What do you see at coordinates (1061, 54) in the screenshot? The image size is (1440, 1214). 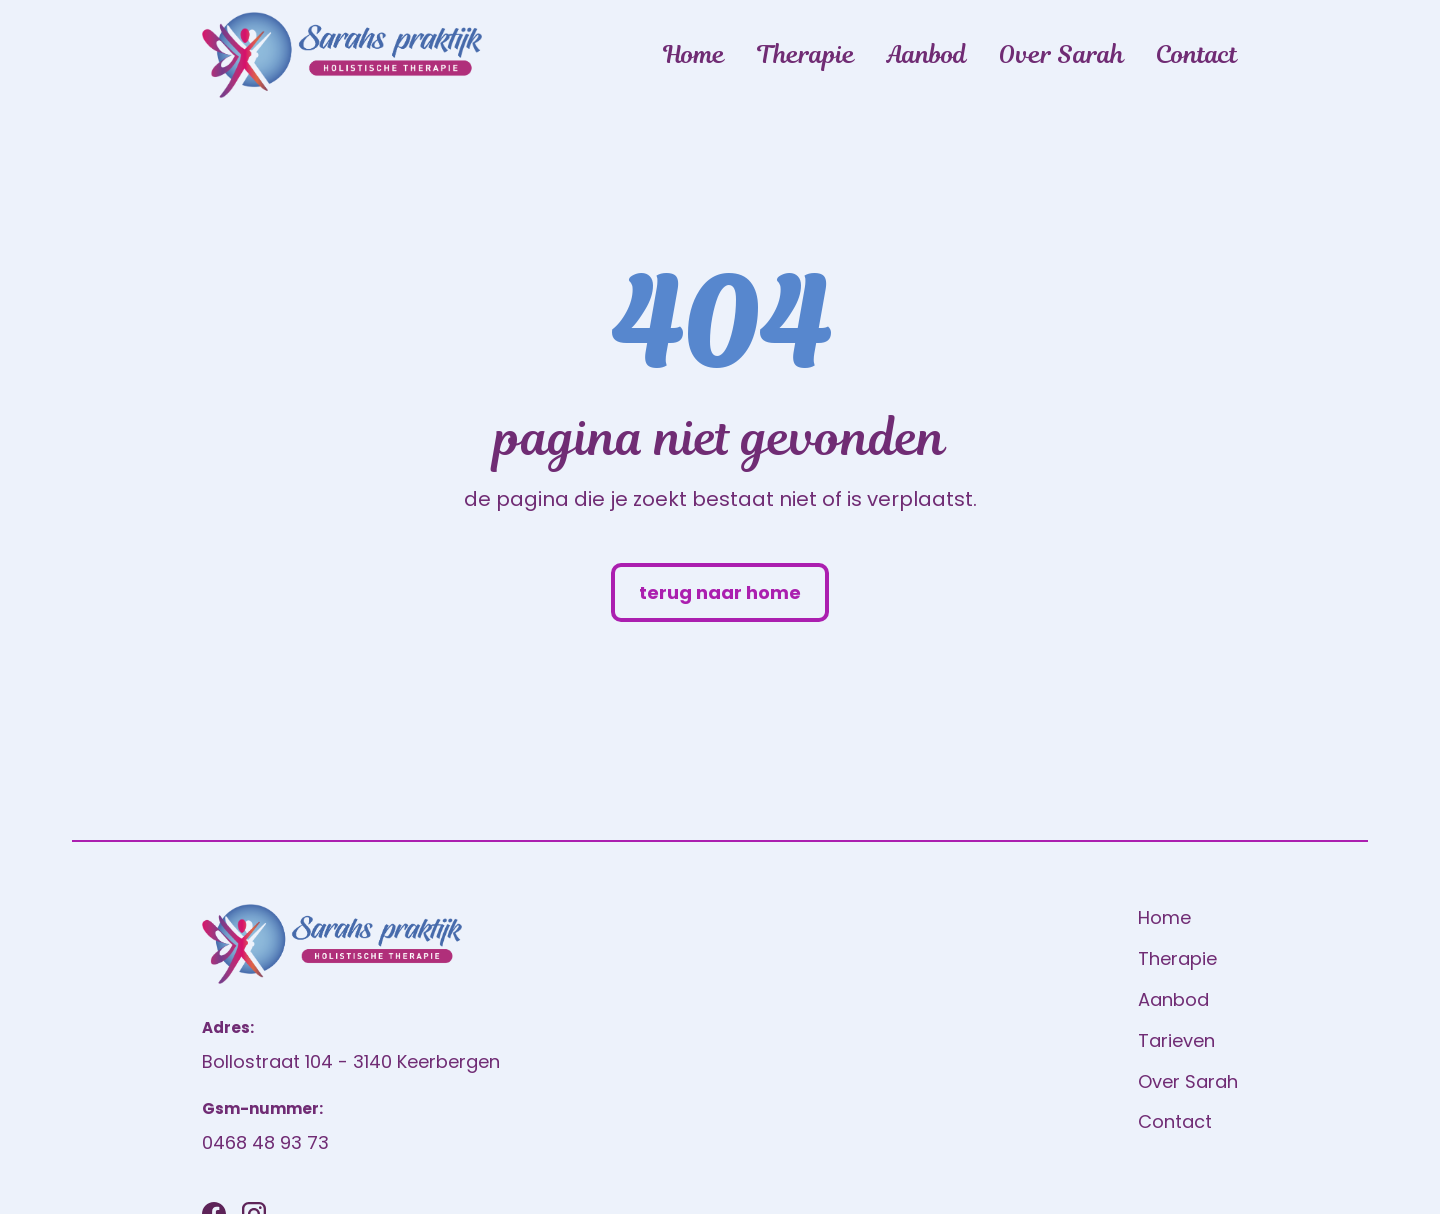 I see `Over Sarah` at bounding box center [1061, 54].